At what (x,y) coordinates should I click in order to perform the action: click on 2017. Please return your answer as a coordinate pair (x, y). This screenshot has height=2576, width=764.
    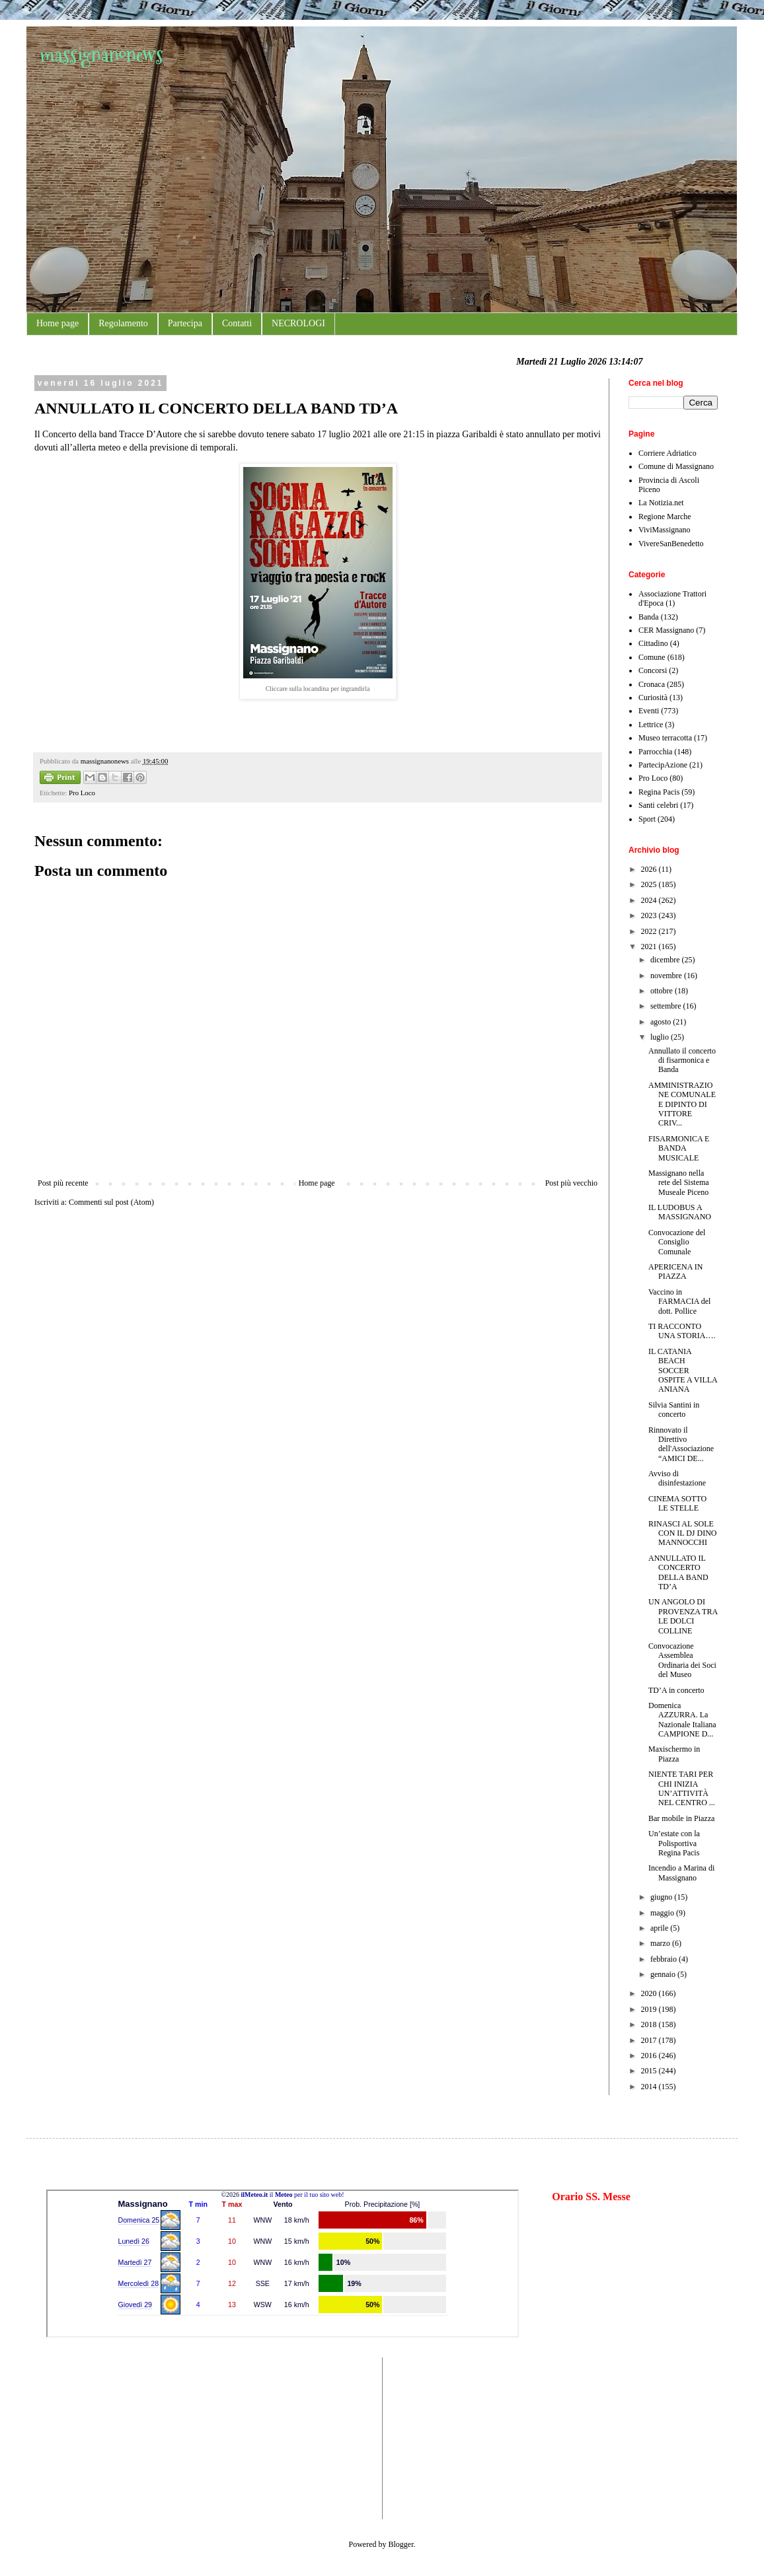
    Looking at the image, I should click on (650, 2040).